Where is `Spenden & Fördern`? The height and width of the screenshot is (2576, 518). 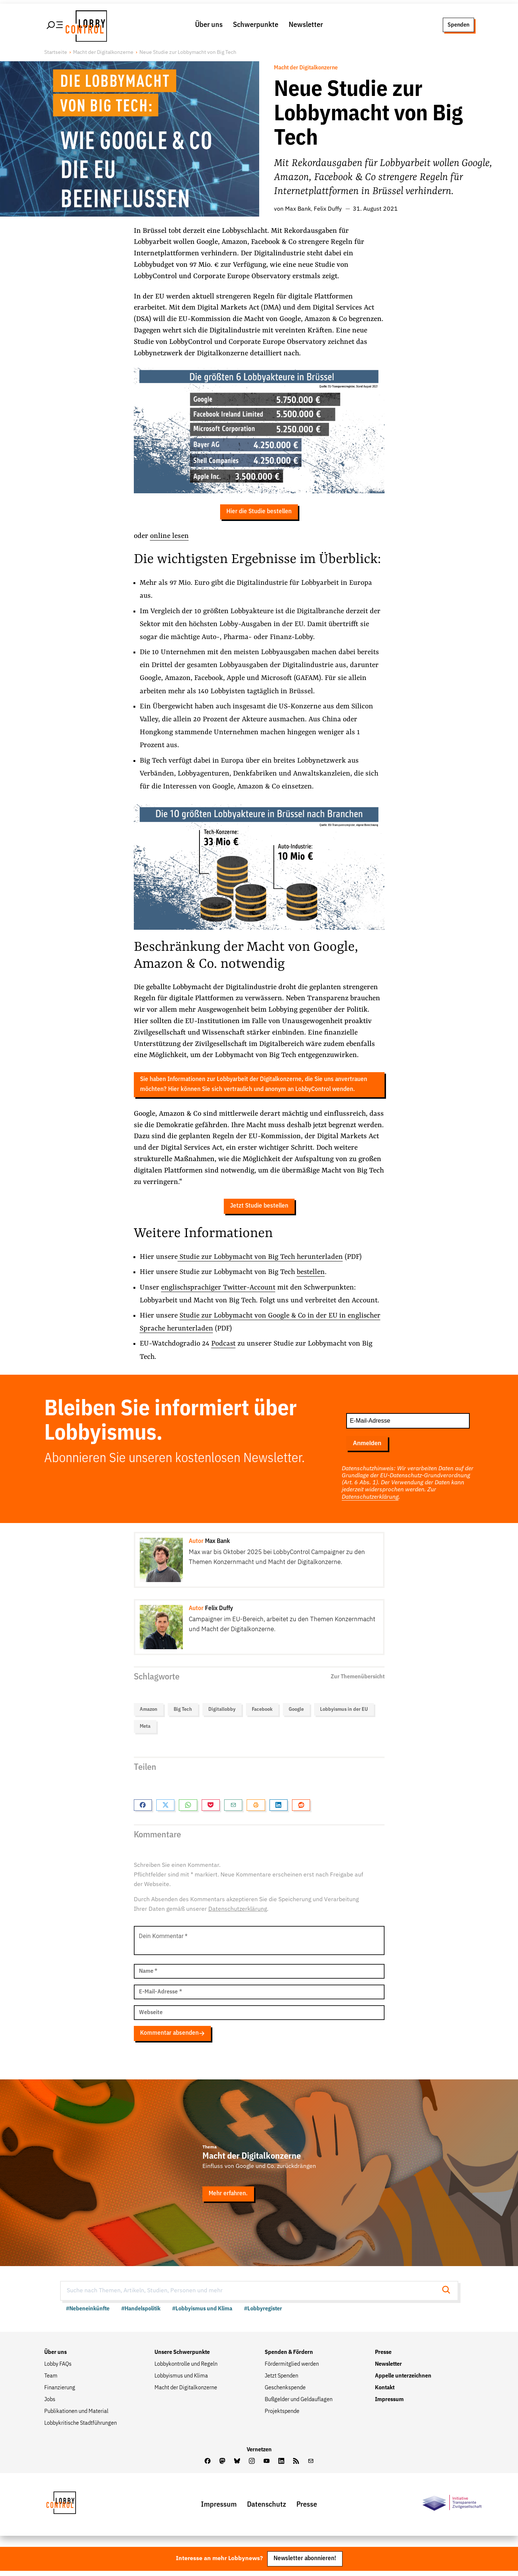
Spenden & Fördern is located at coordinates (289, 2357).